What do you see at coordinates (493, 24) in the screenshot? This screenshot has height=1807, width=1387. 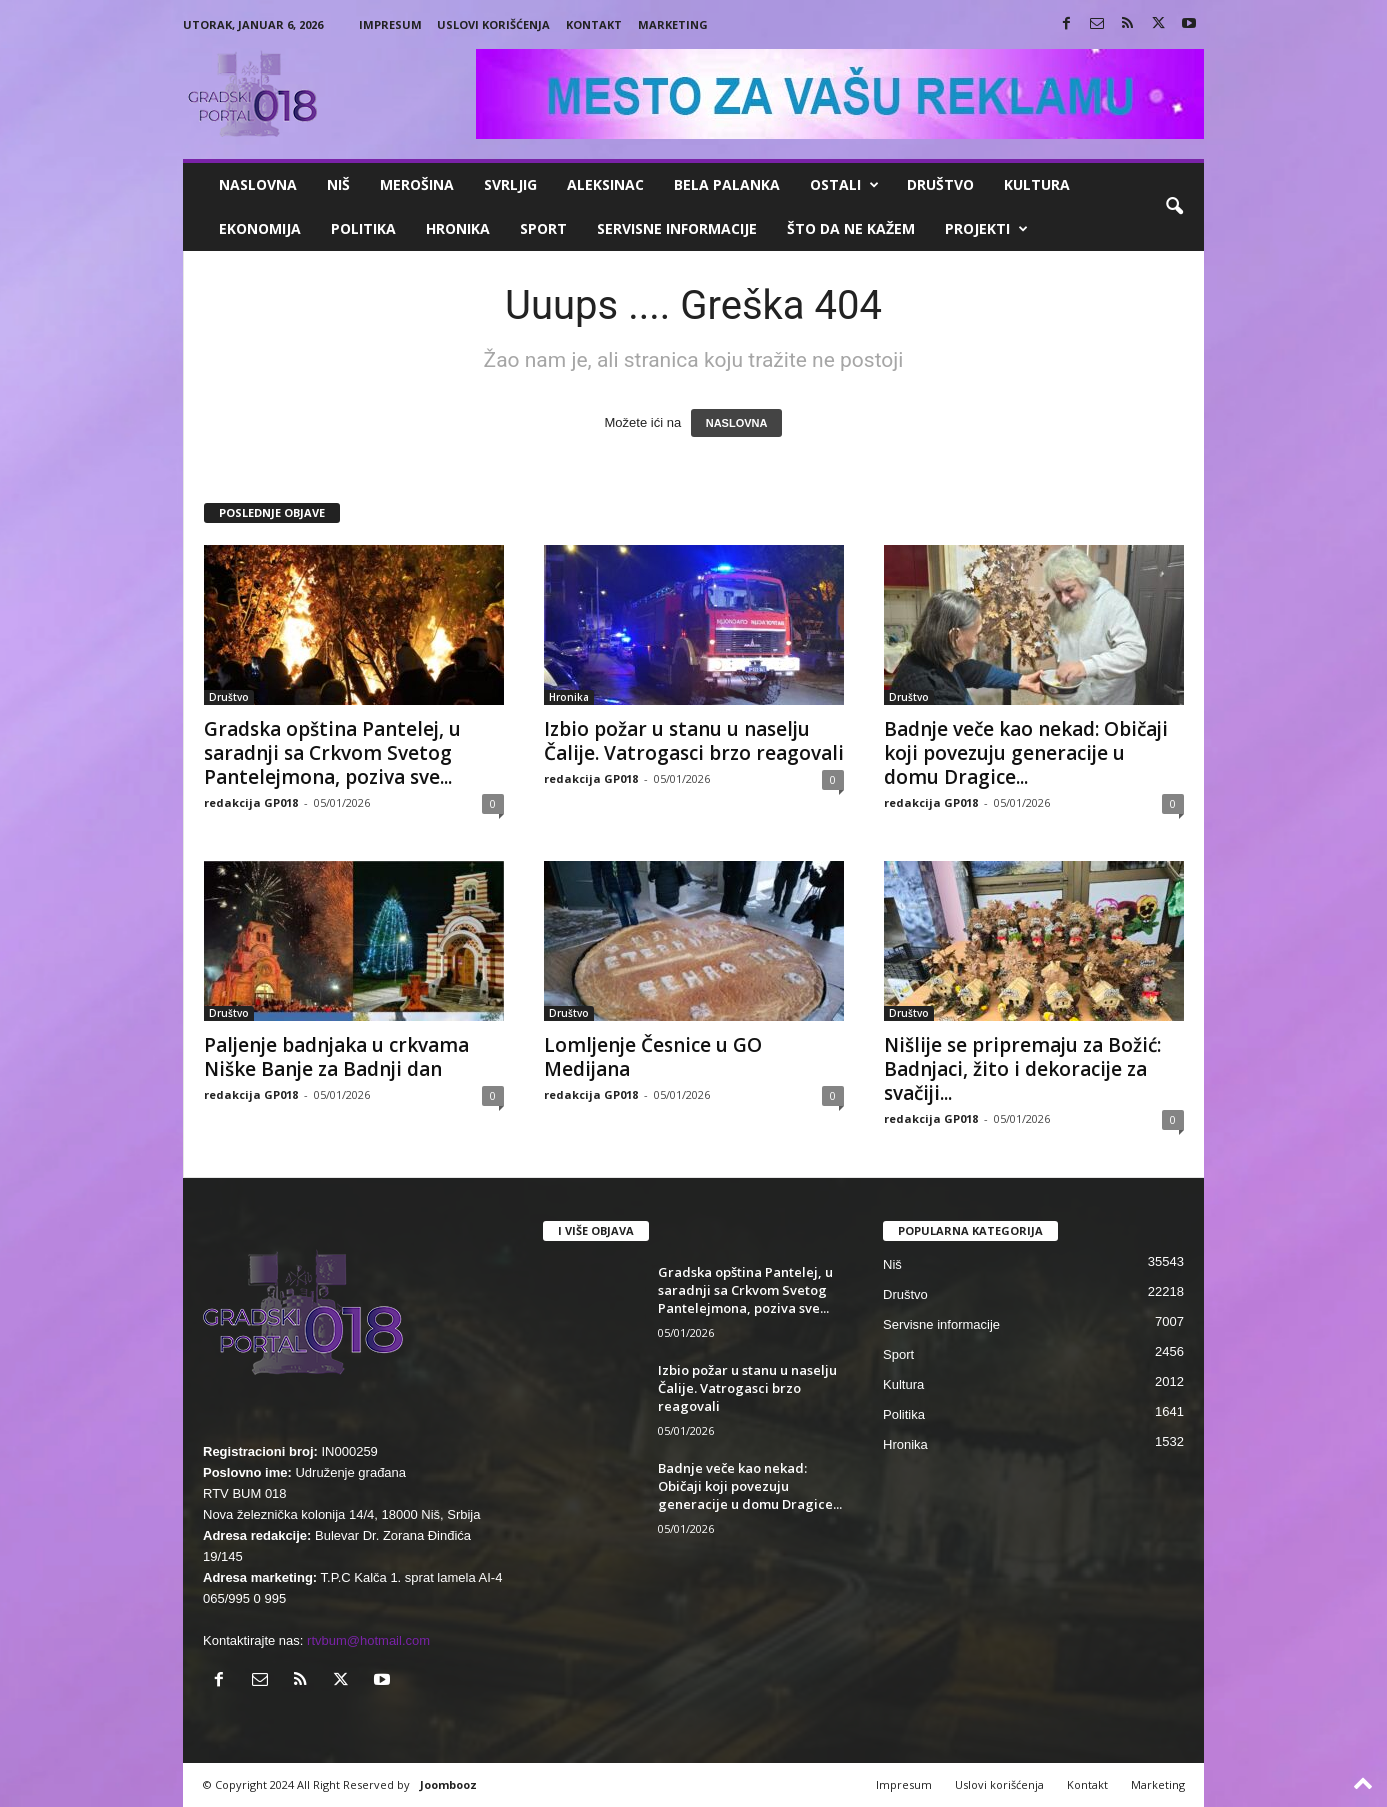 I see `Uslovi korišćenja` at bounding box center [493, 24].